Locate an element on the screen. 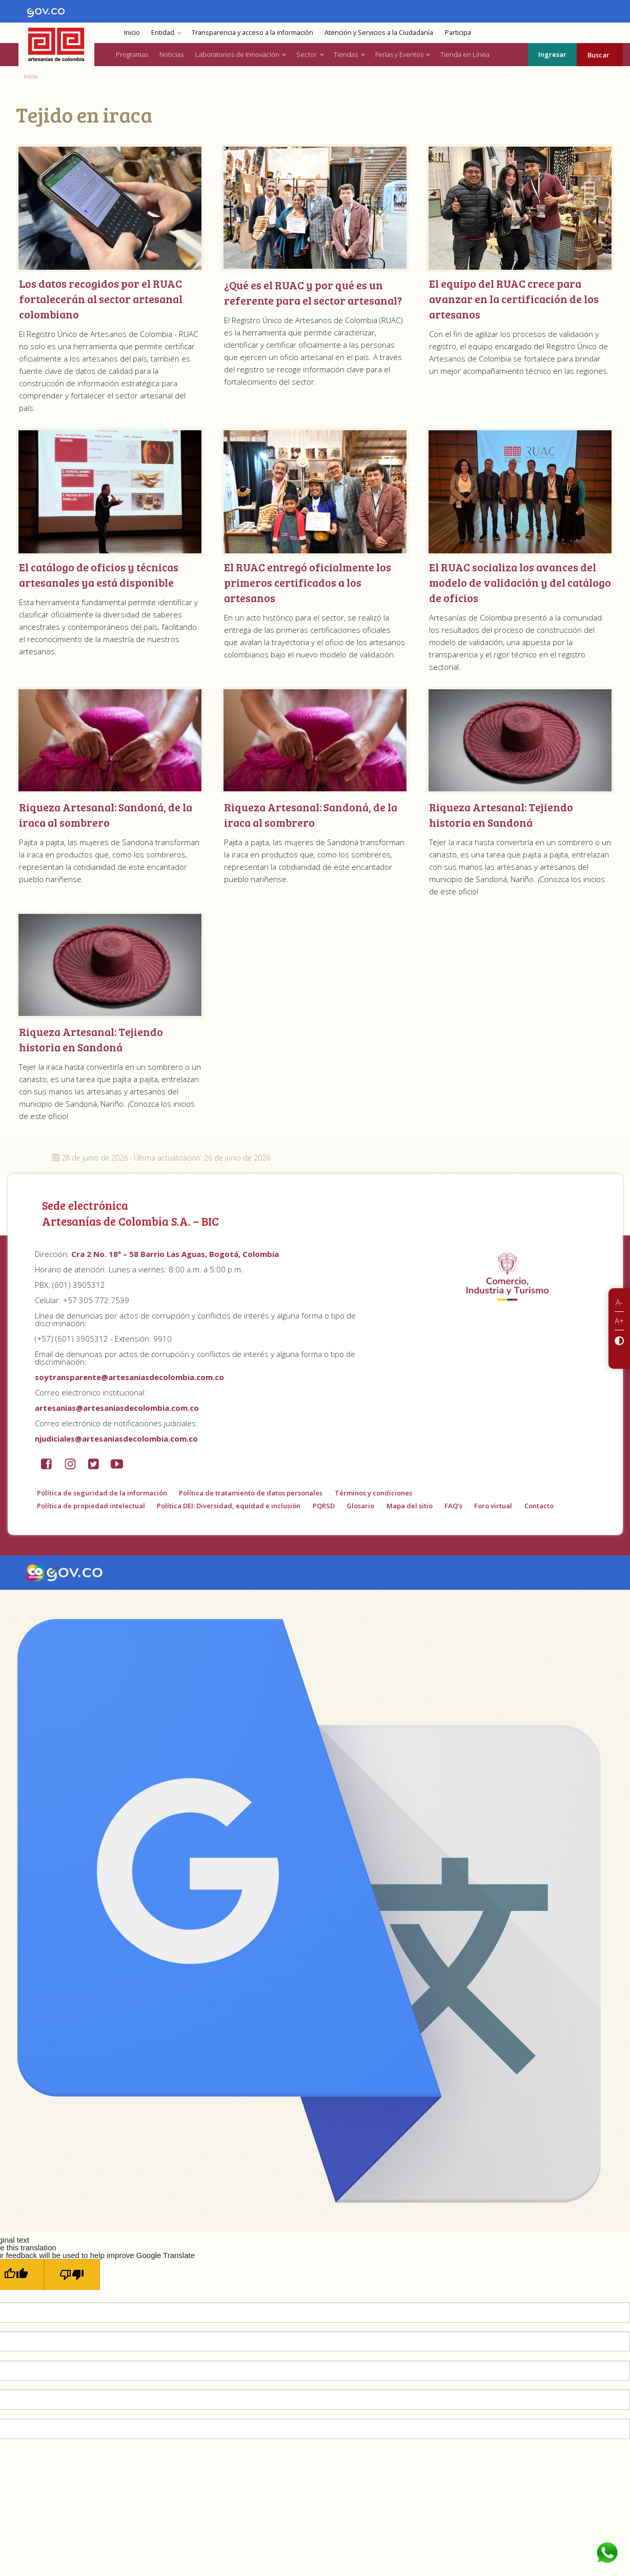  Política de tratamiento de datos personales is located at coordinates (250, 1492).